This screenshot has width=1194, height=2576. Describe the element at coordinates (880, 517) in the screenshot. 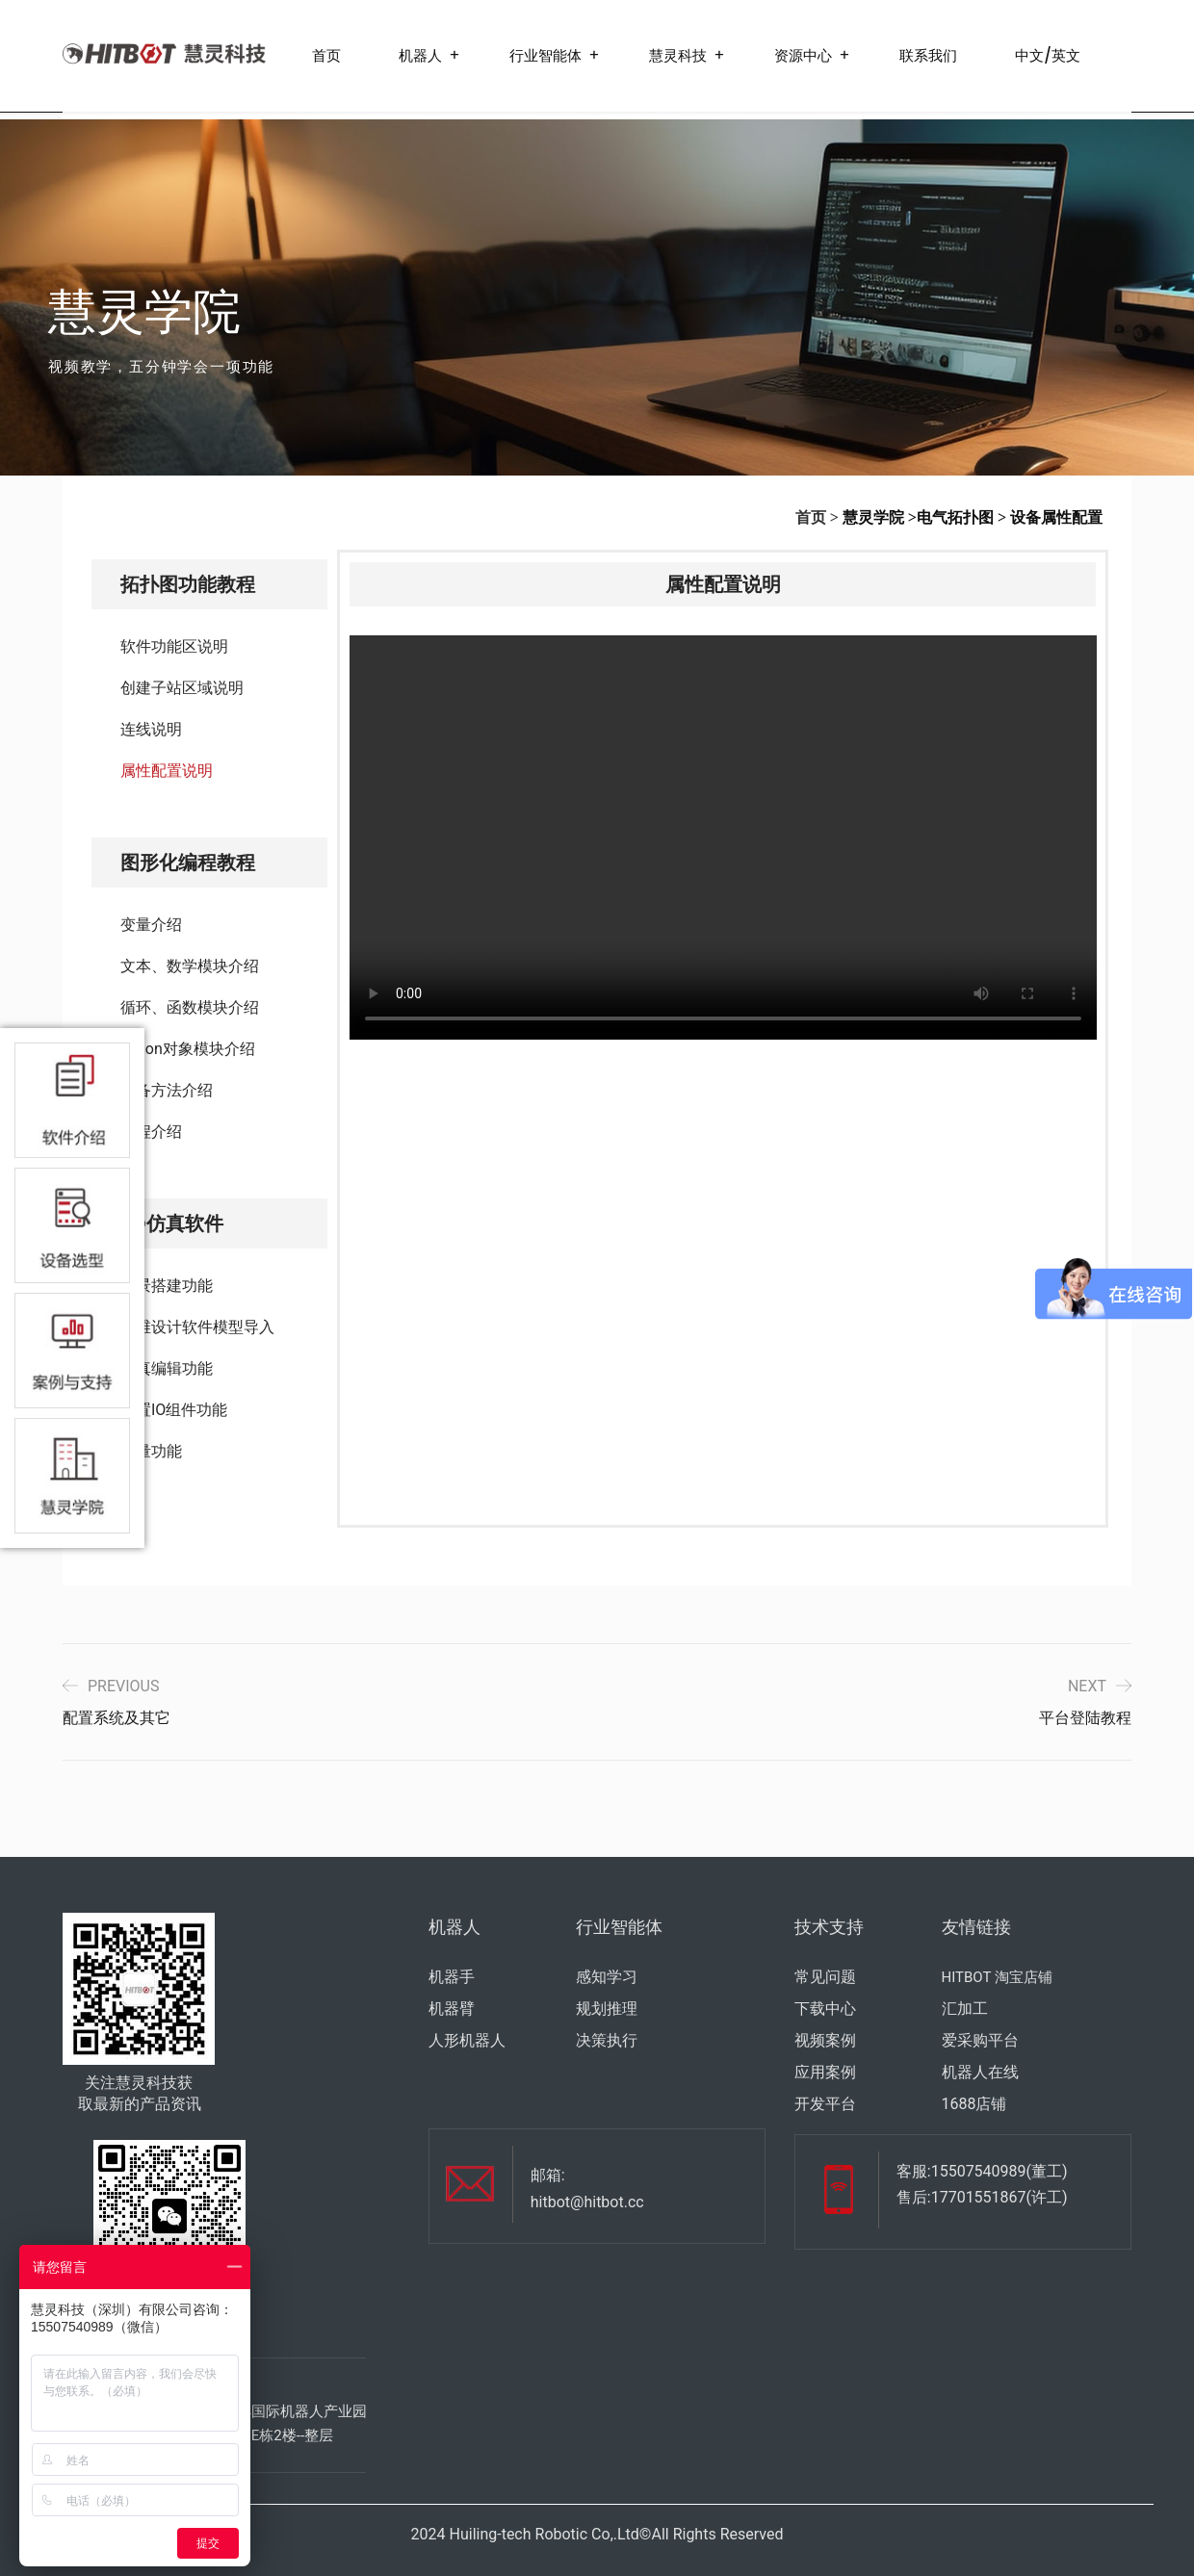

I see `慧灵学院 >` at that location.